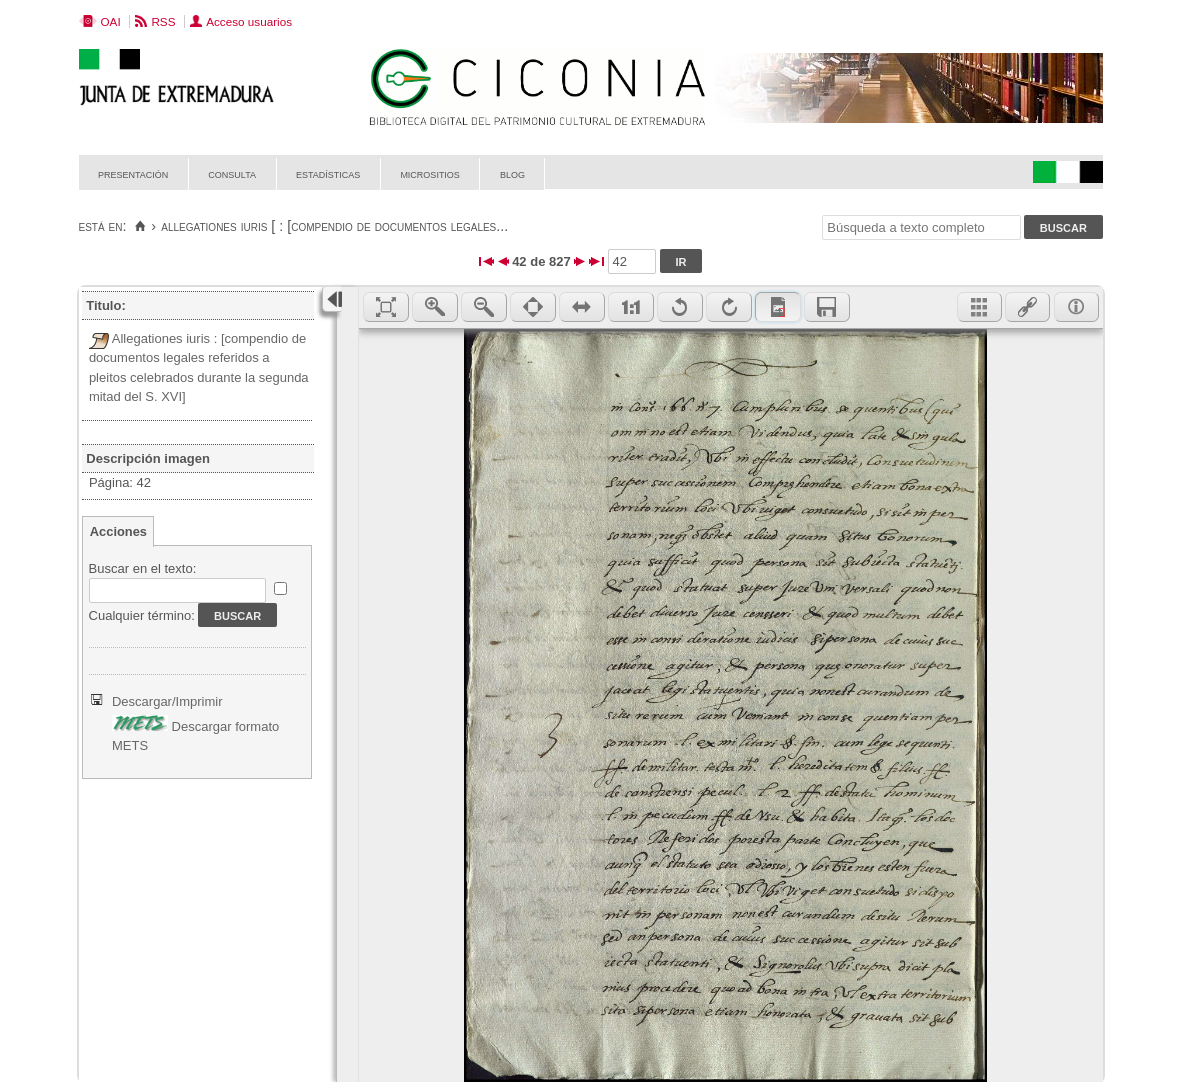 The image size is (1181, 1082). What do you see at coordinates (328, 173) in the screenshot?
I see `Estadísticas` at bounding box center [328, 173].